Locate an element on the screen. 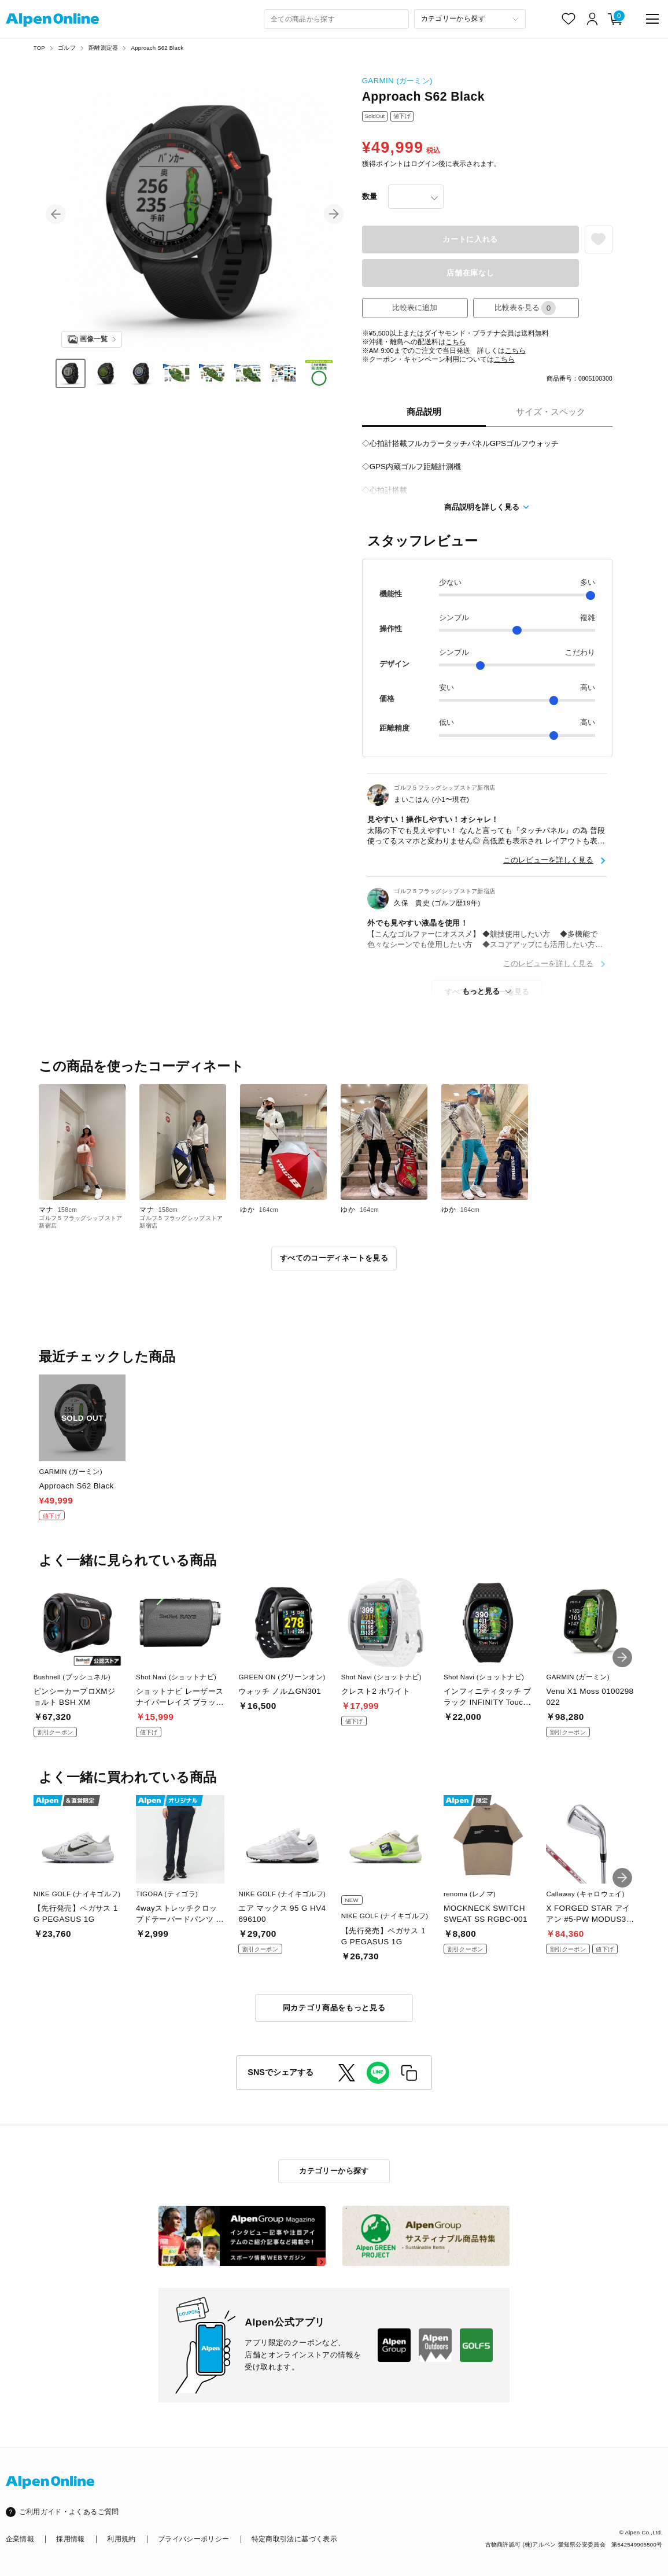 This screenshot has height=2576, width=668. このレビューを詳しく見る is located at coordinates (548, 860).